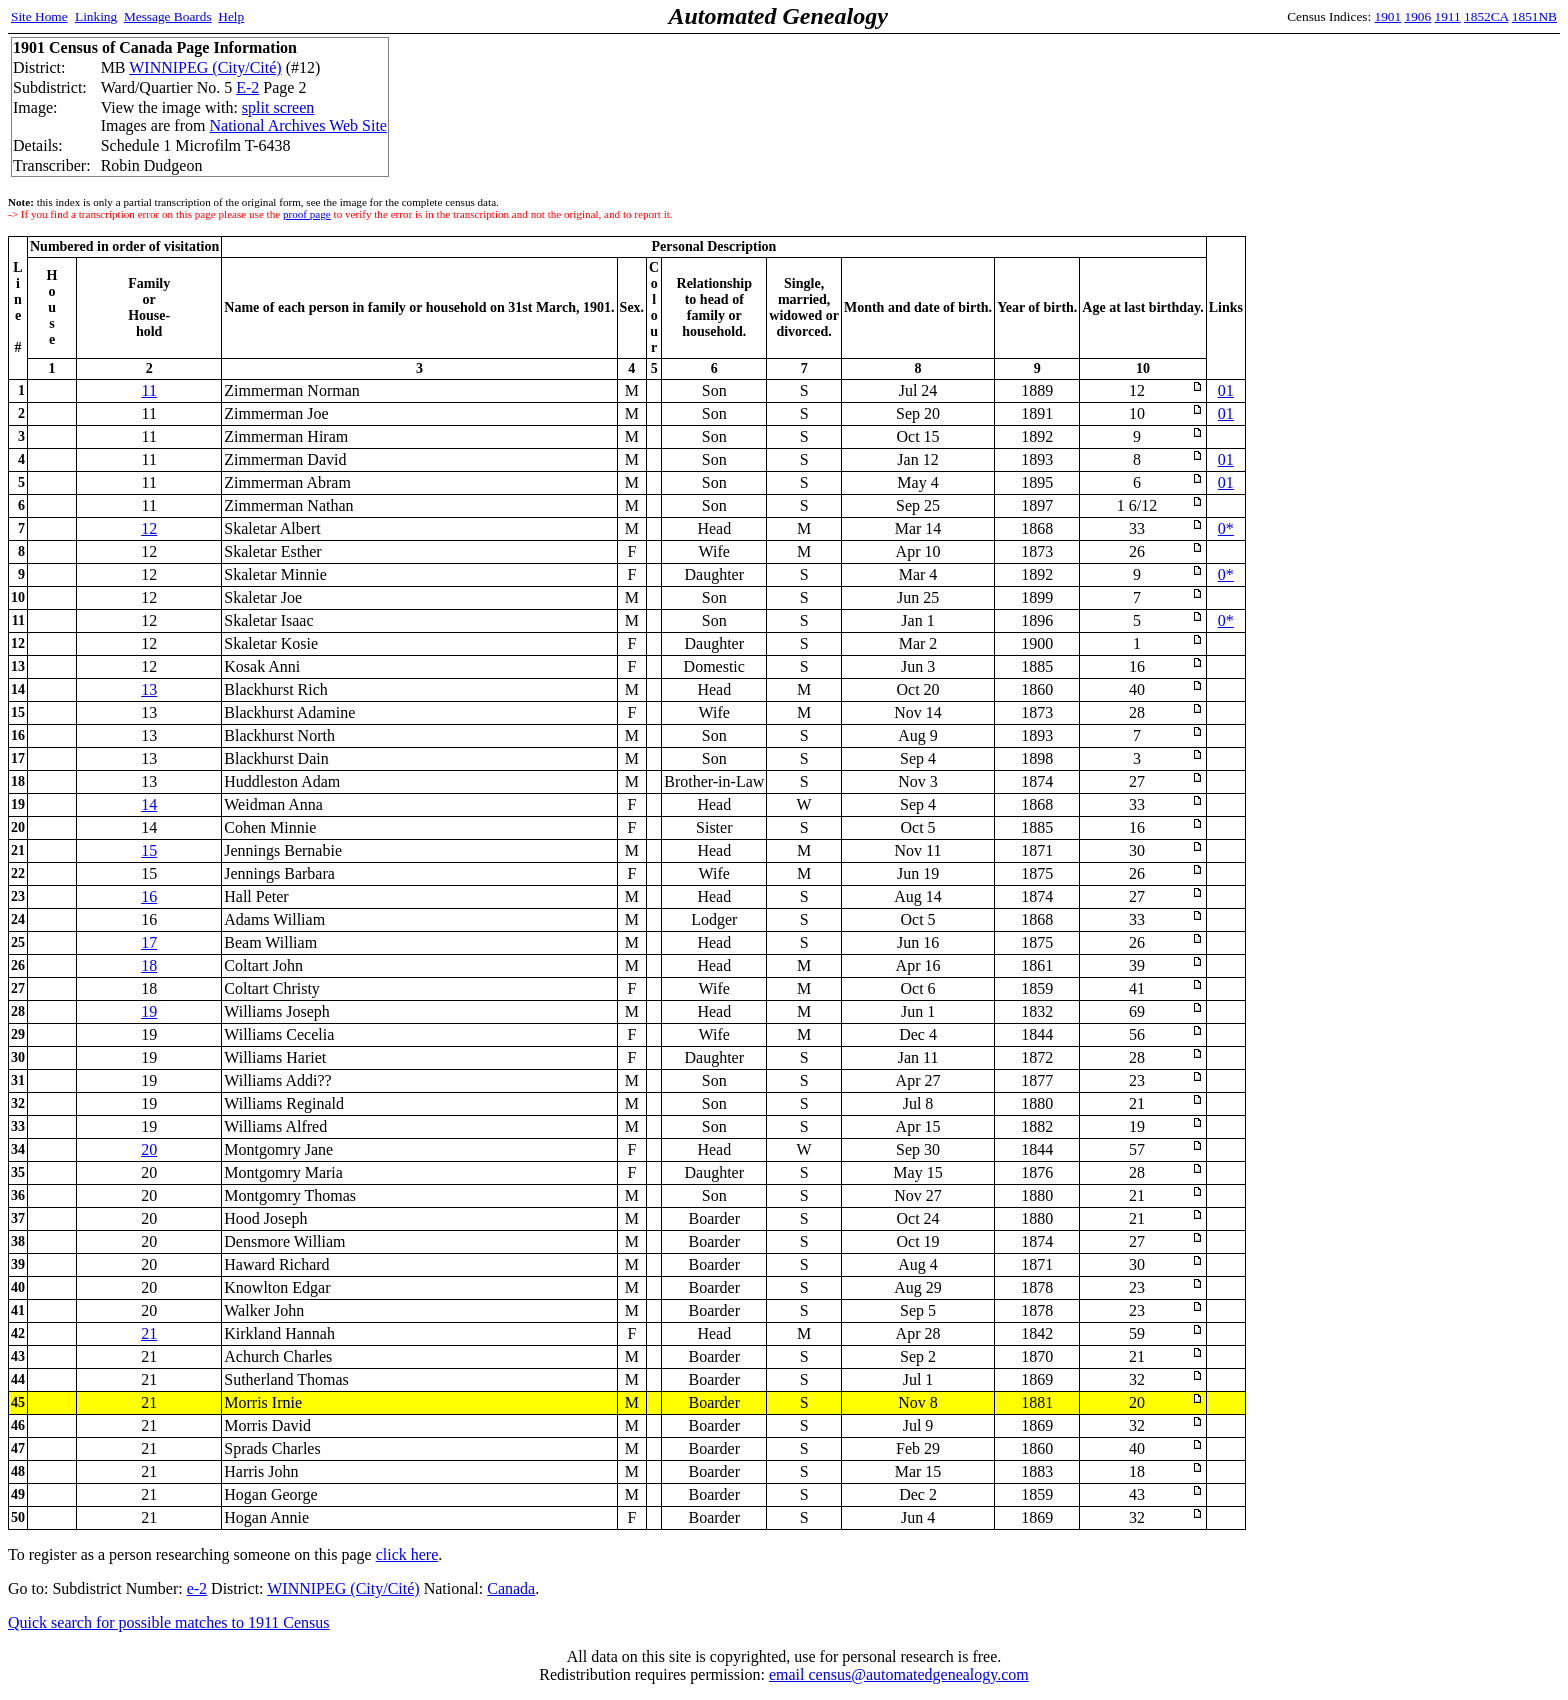 The height and width of the screenshot is (1700, 1568). What do you see at coordinates (148, 390) in the screenshot?
I see `11` at bounding box center [148, 390].